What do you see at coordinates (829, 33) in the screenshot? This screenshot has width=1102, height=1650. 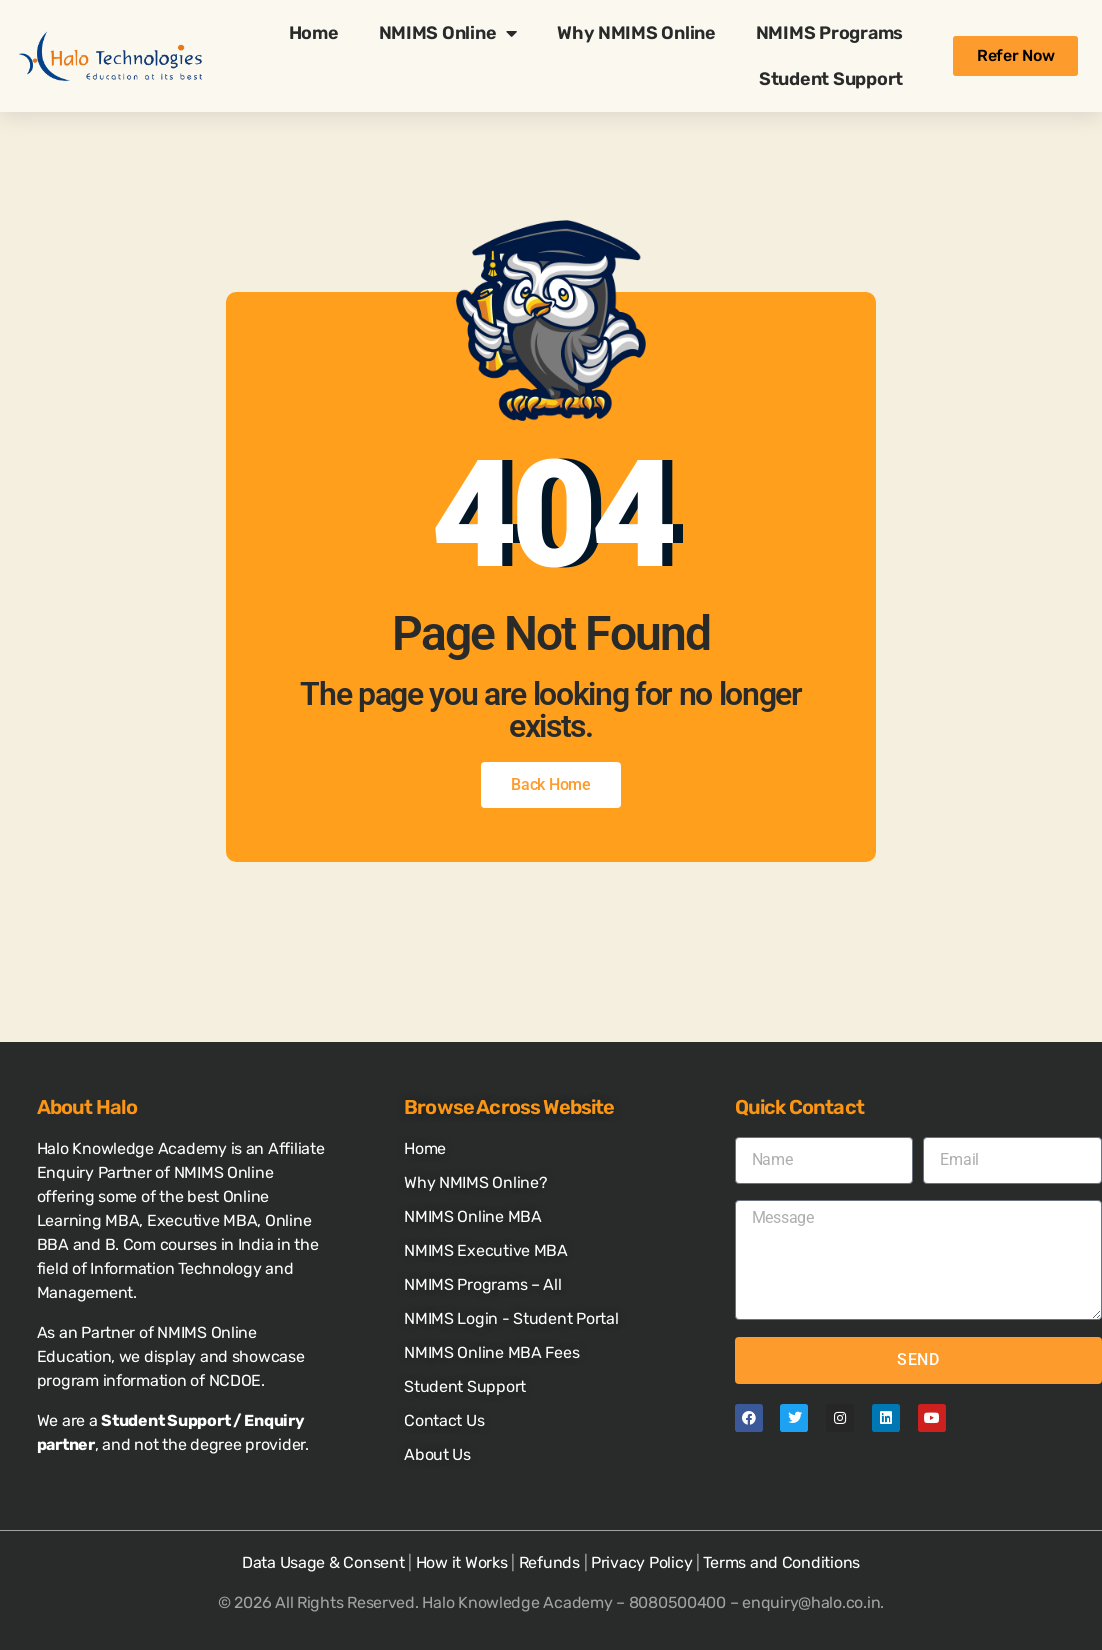 I see `NMIMS Programs` at bounding box center [829, 33].